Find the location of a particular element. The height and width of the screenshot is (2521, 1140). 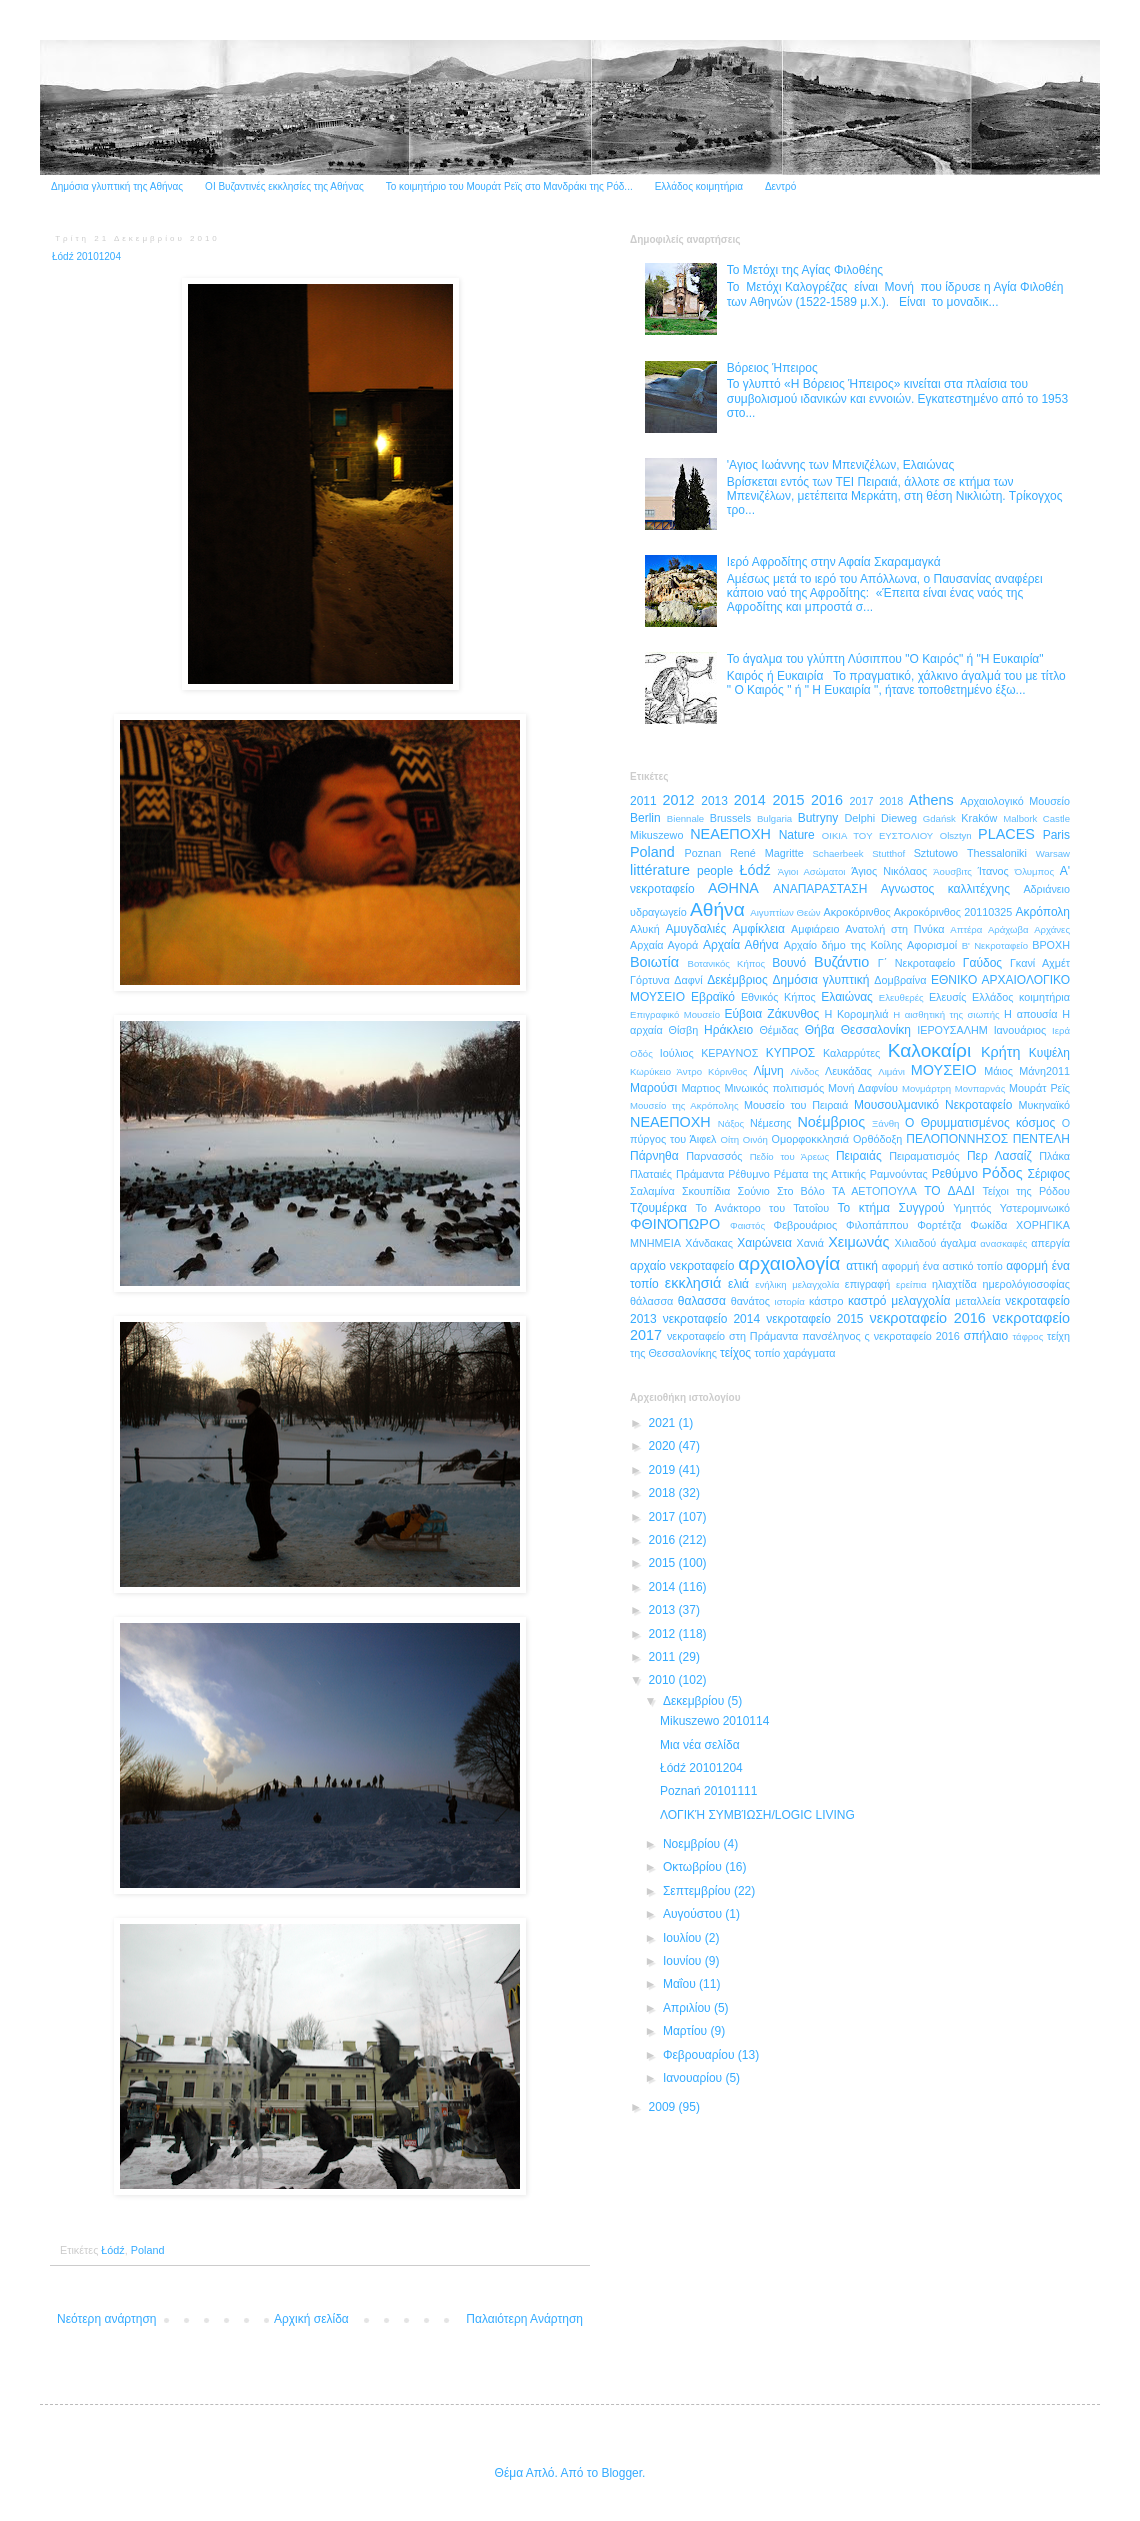

Αρχαία Αγορά is located at coordinates (664, 945).